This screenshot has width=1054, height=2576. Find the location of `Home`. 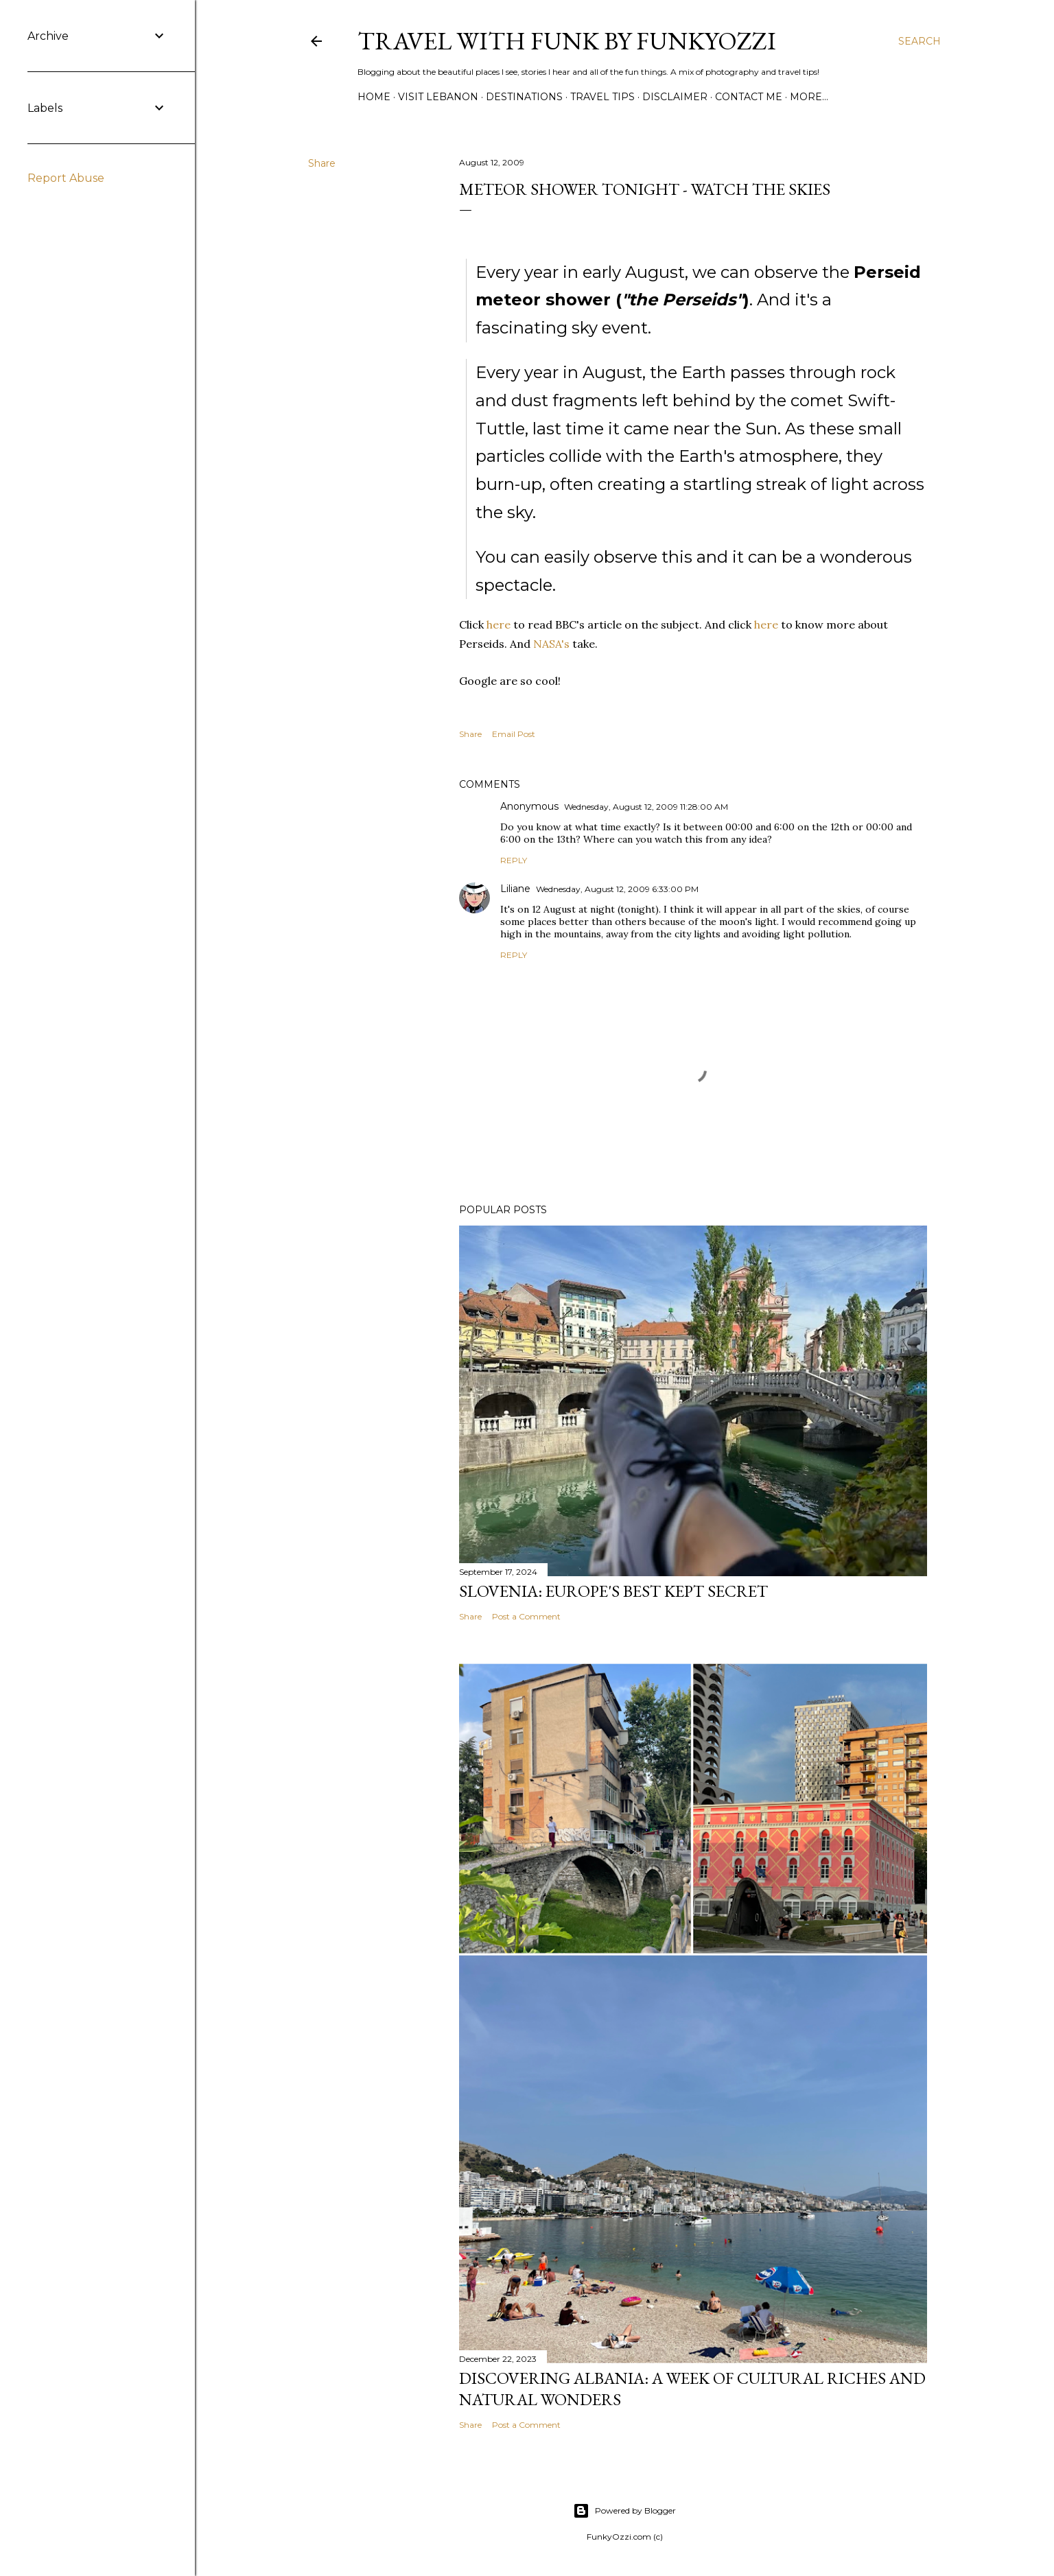

Home is located at coordinates (374, 97).